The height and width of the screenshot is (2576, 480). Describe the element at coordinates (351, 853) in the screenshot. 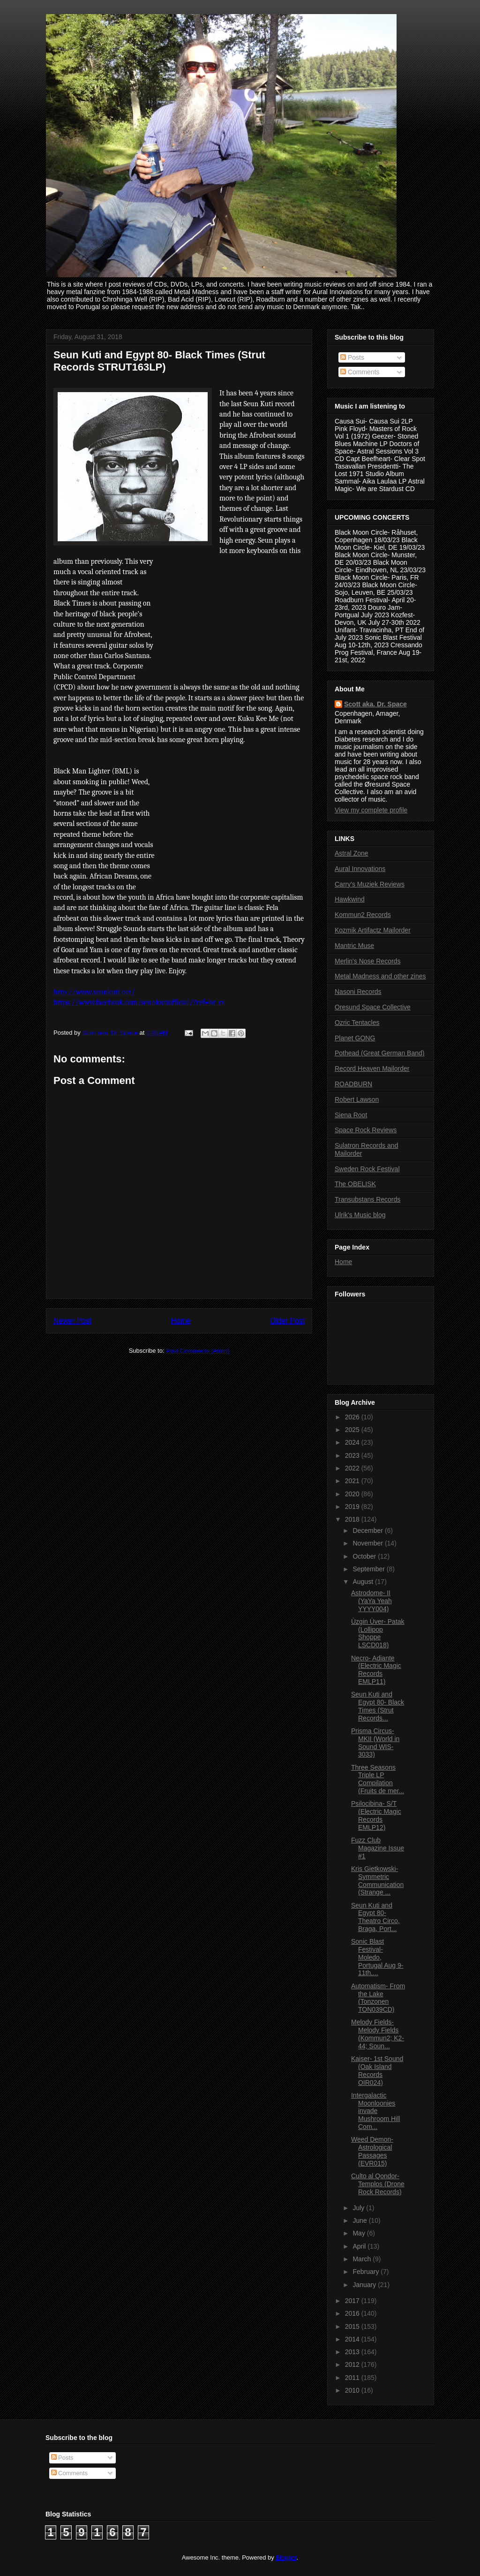

I see `Astral Zone` at that location.